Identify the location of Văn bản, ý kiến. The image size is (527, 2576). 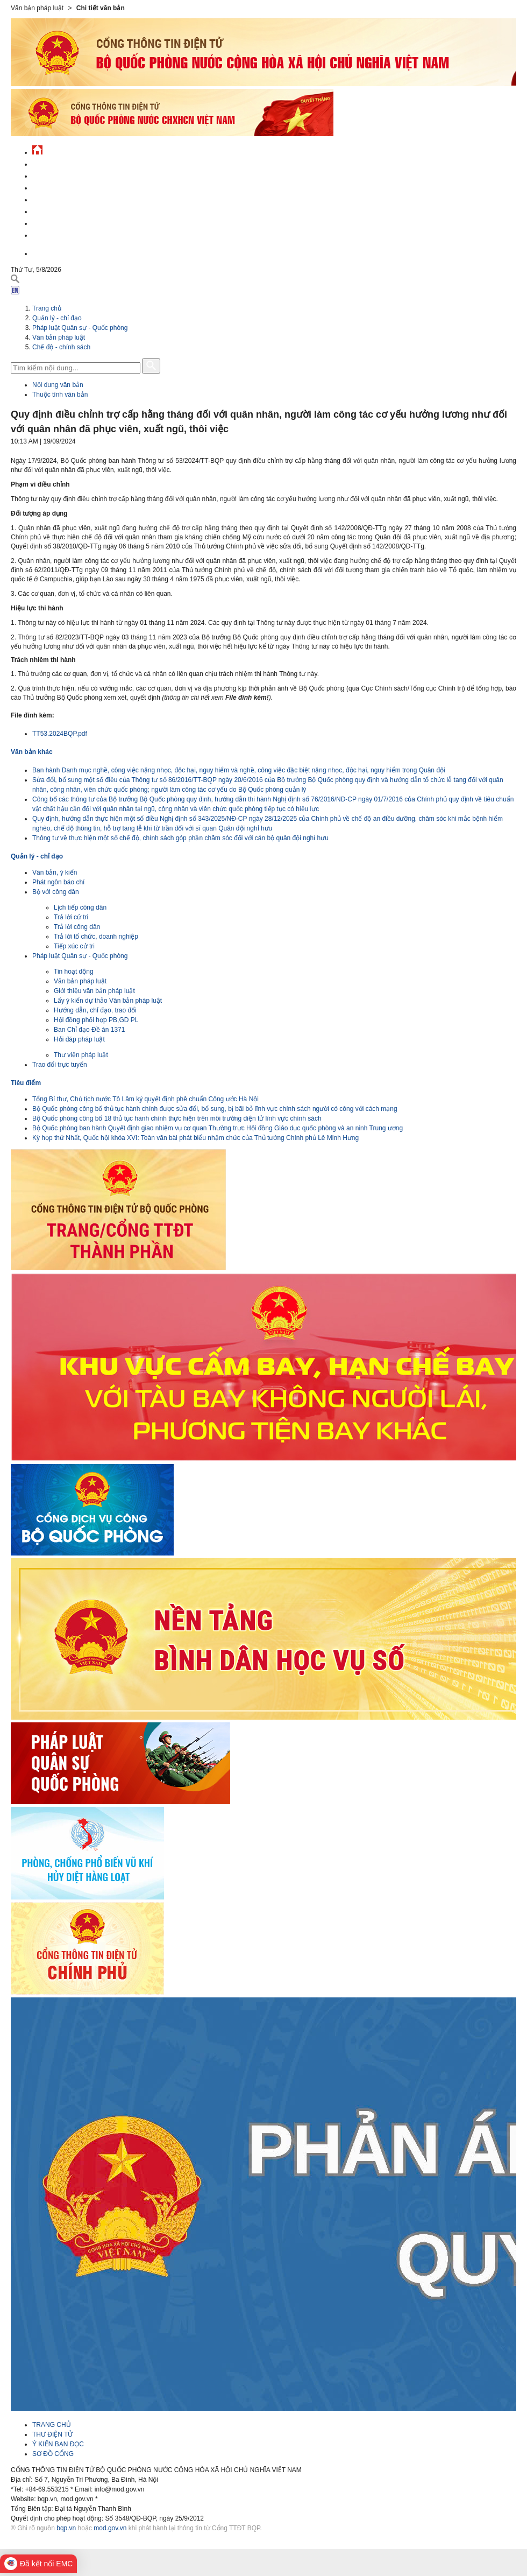
(54, 872).